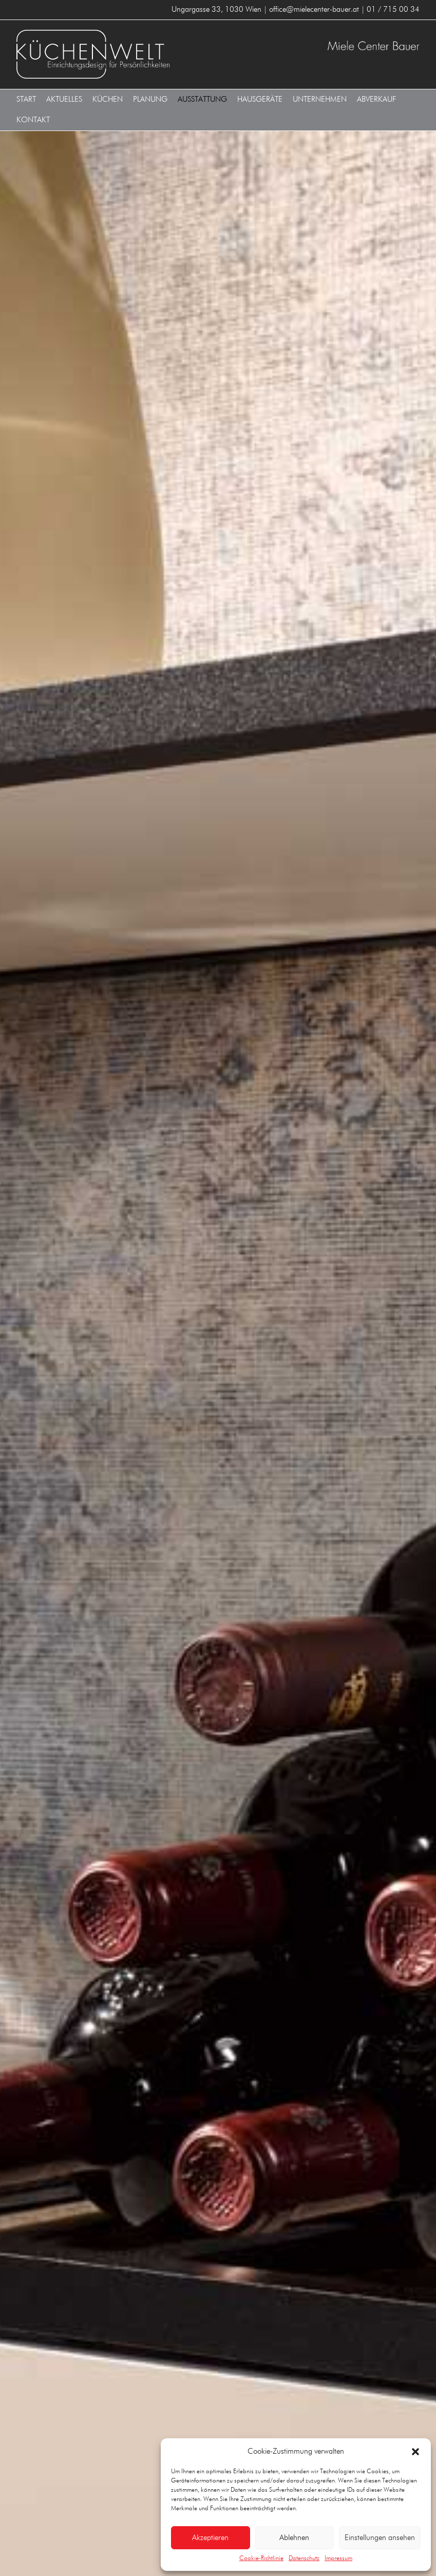 The width and height of the screenshot is (436, 2576). Describe the element at coordinates (304, 2558) in the screenshot. I see `Datenschutz` at that location.